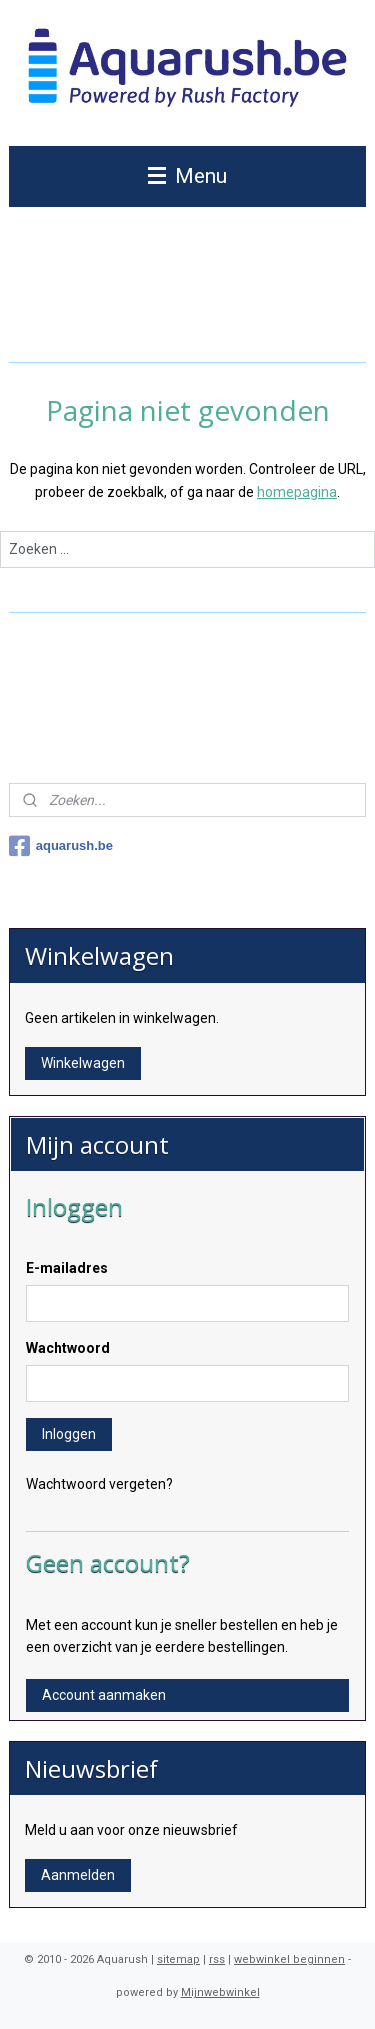 The image size is (375, 2029). I want to click on Aanmelden, so click(78, 1875).